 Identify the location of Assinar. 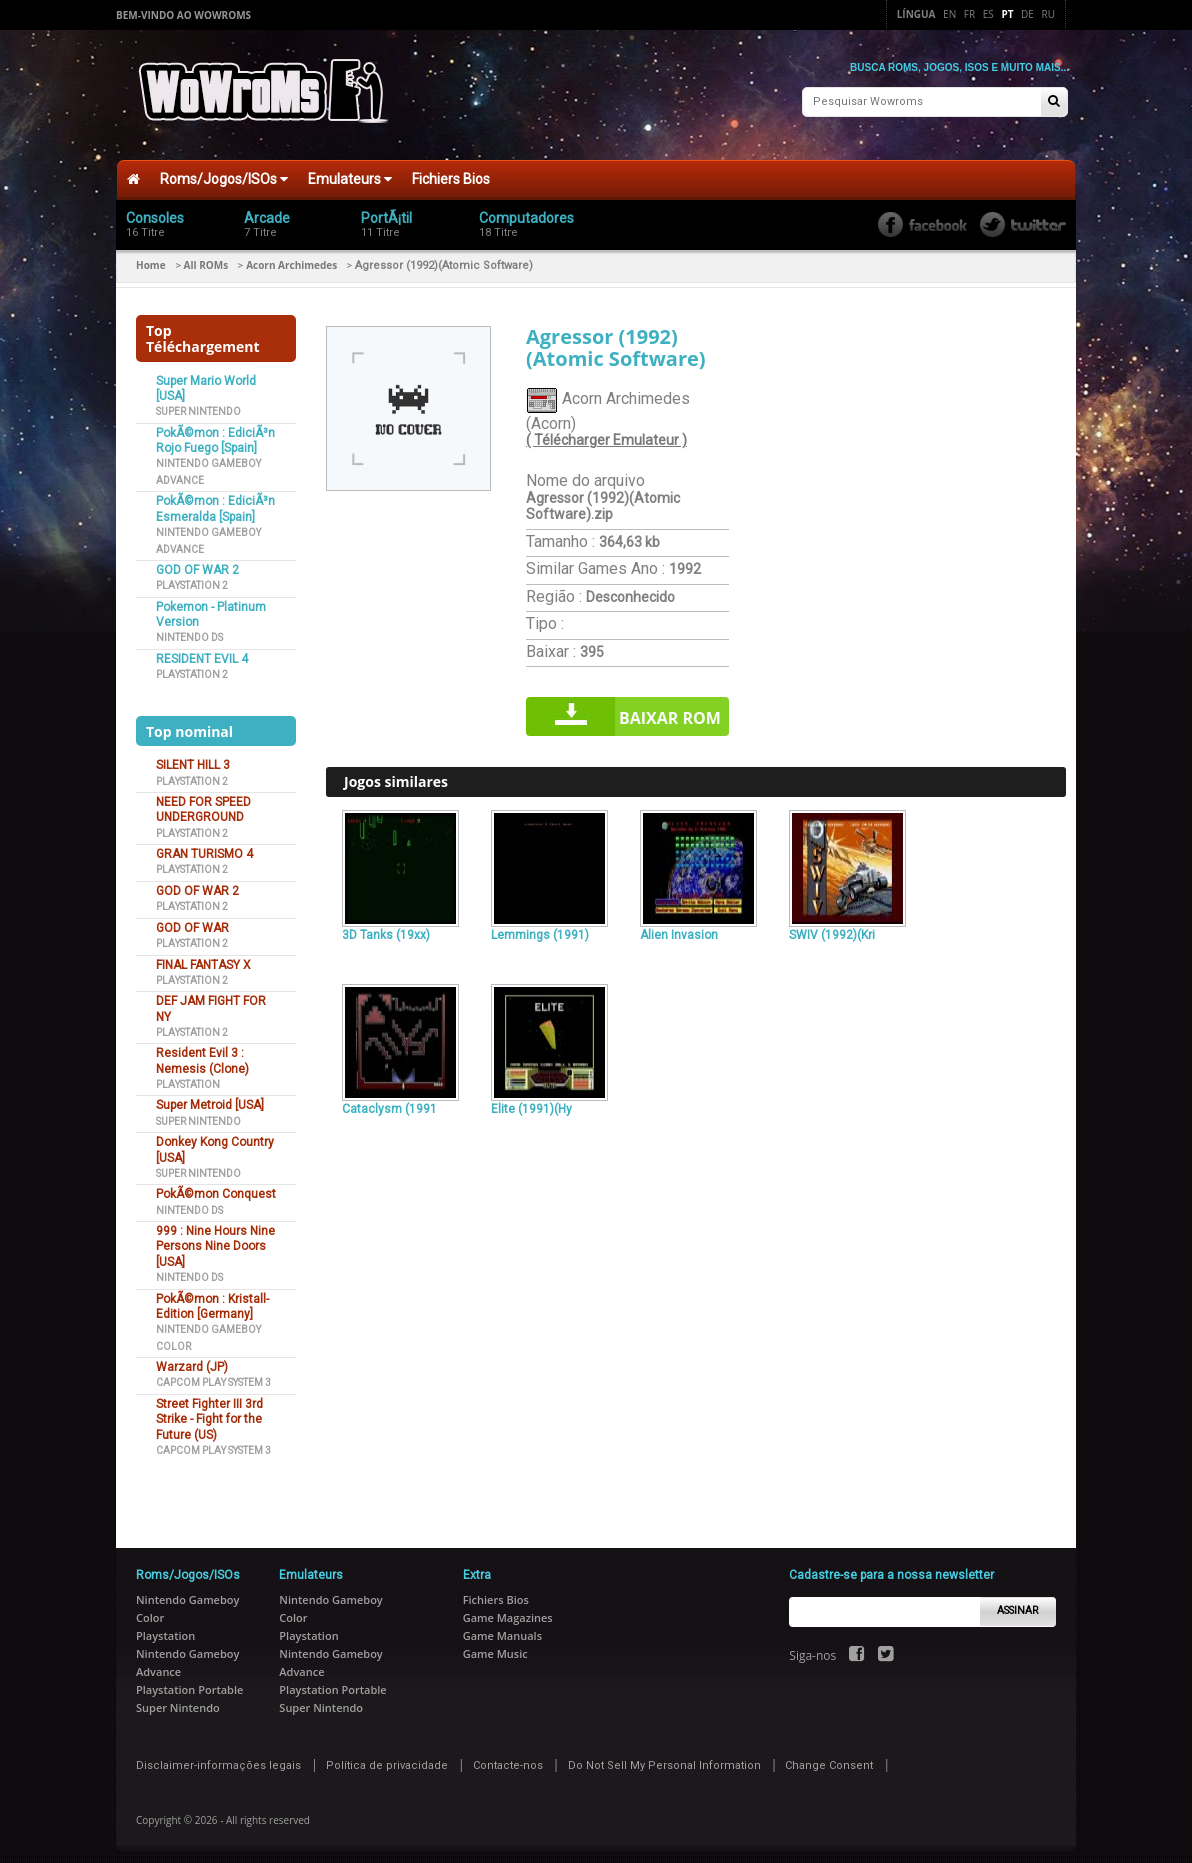
(1017, 1602).